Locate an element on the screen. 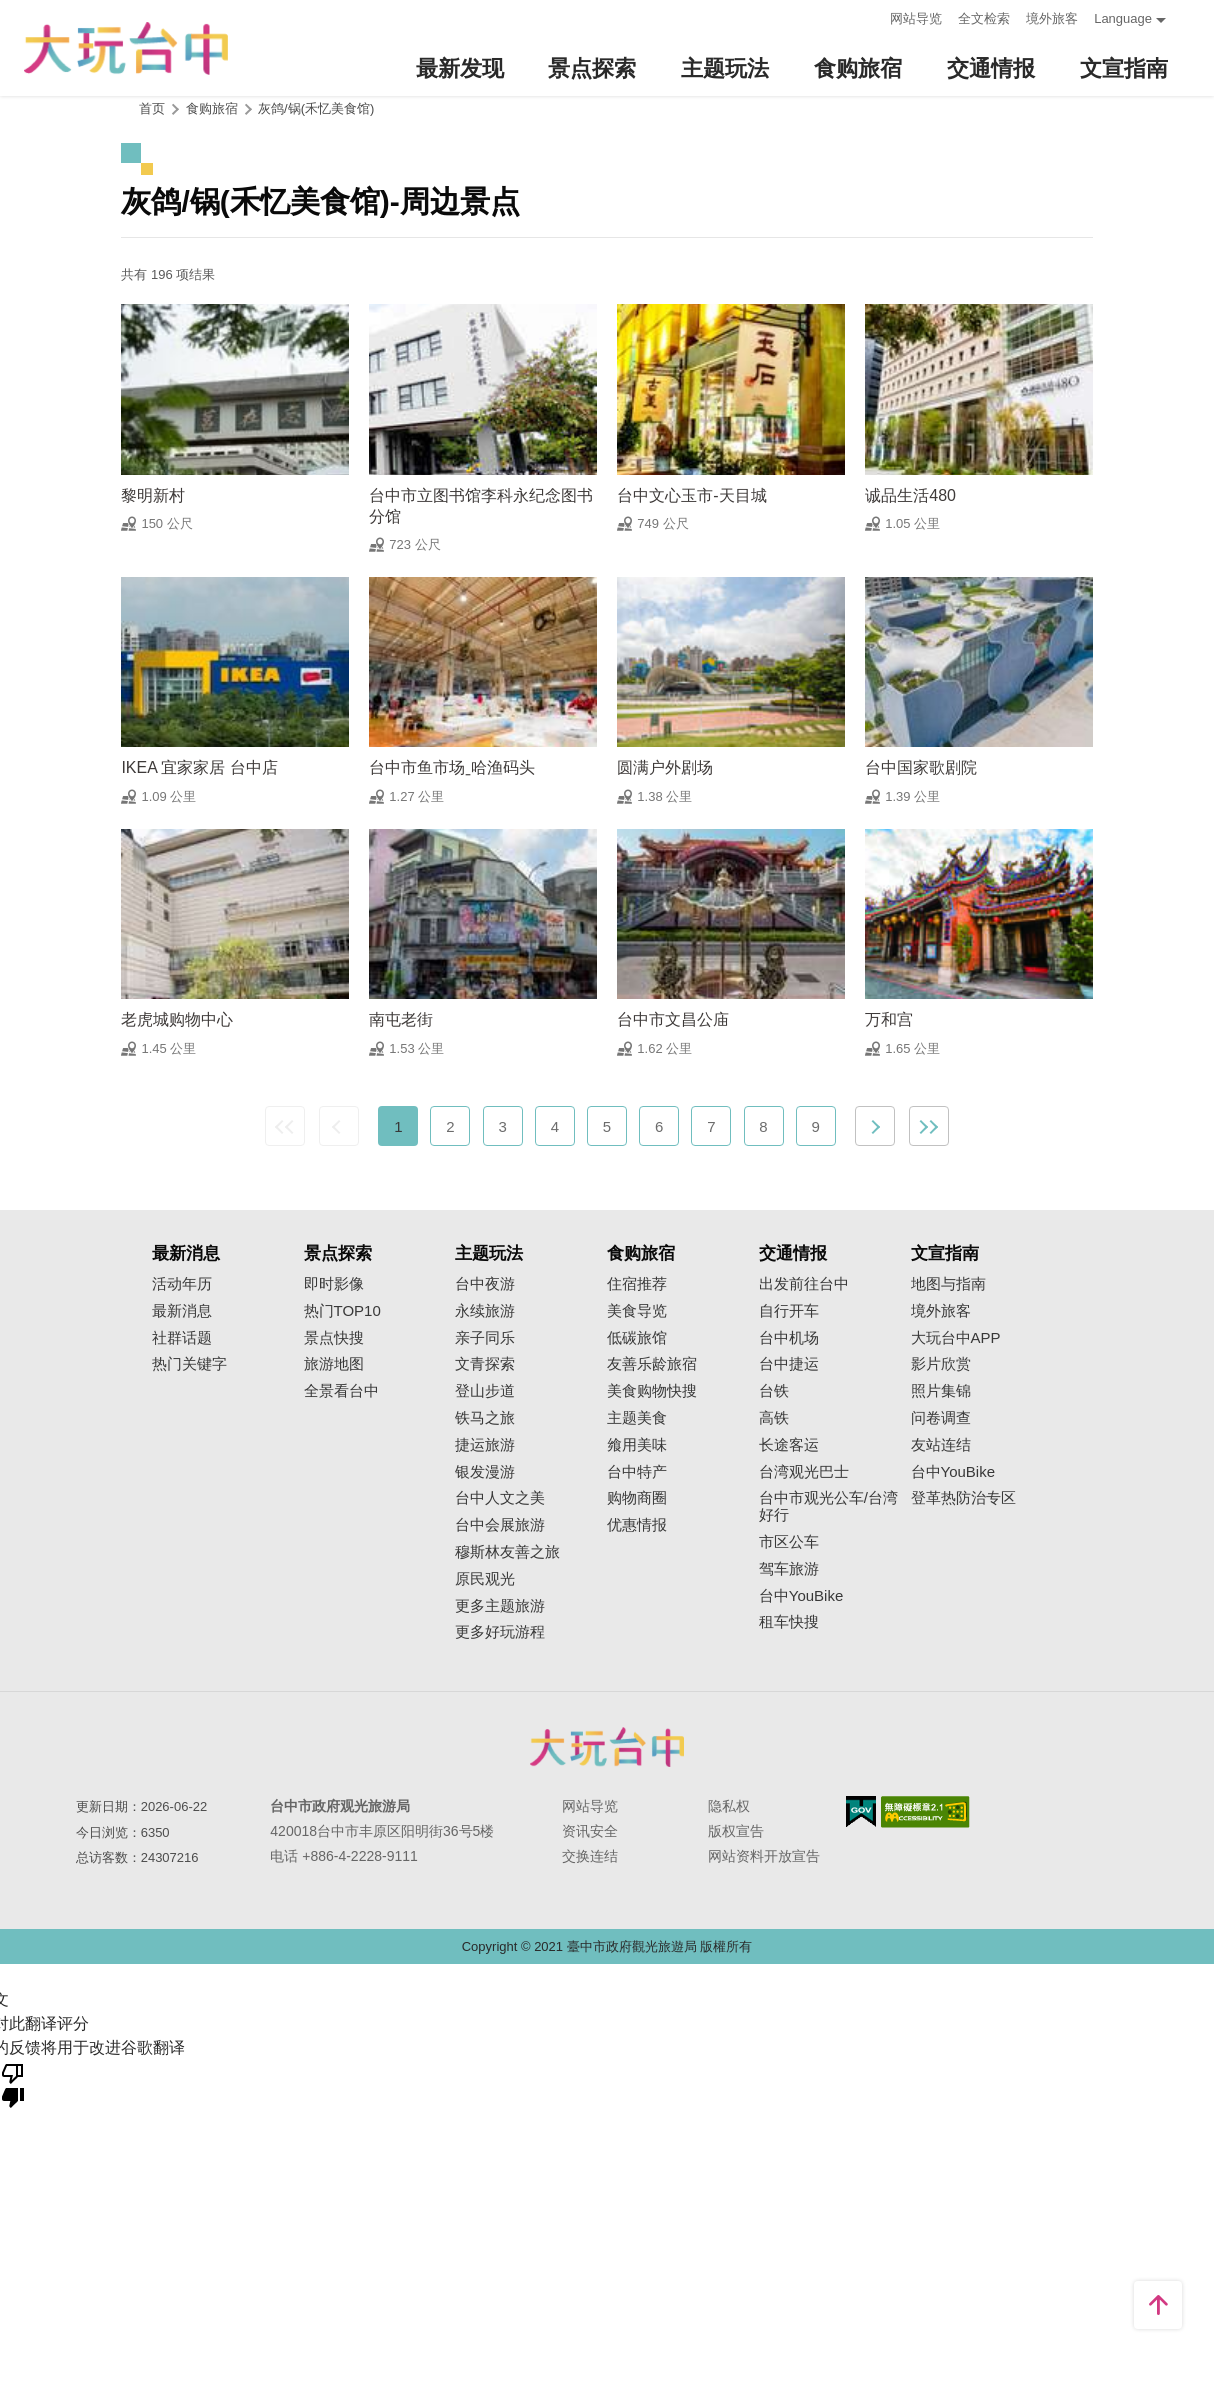 This screenshot has width=1214, height=2385. 住宿推荐 is located at coordinates (637, 1284).